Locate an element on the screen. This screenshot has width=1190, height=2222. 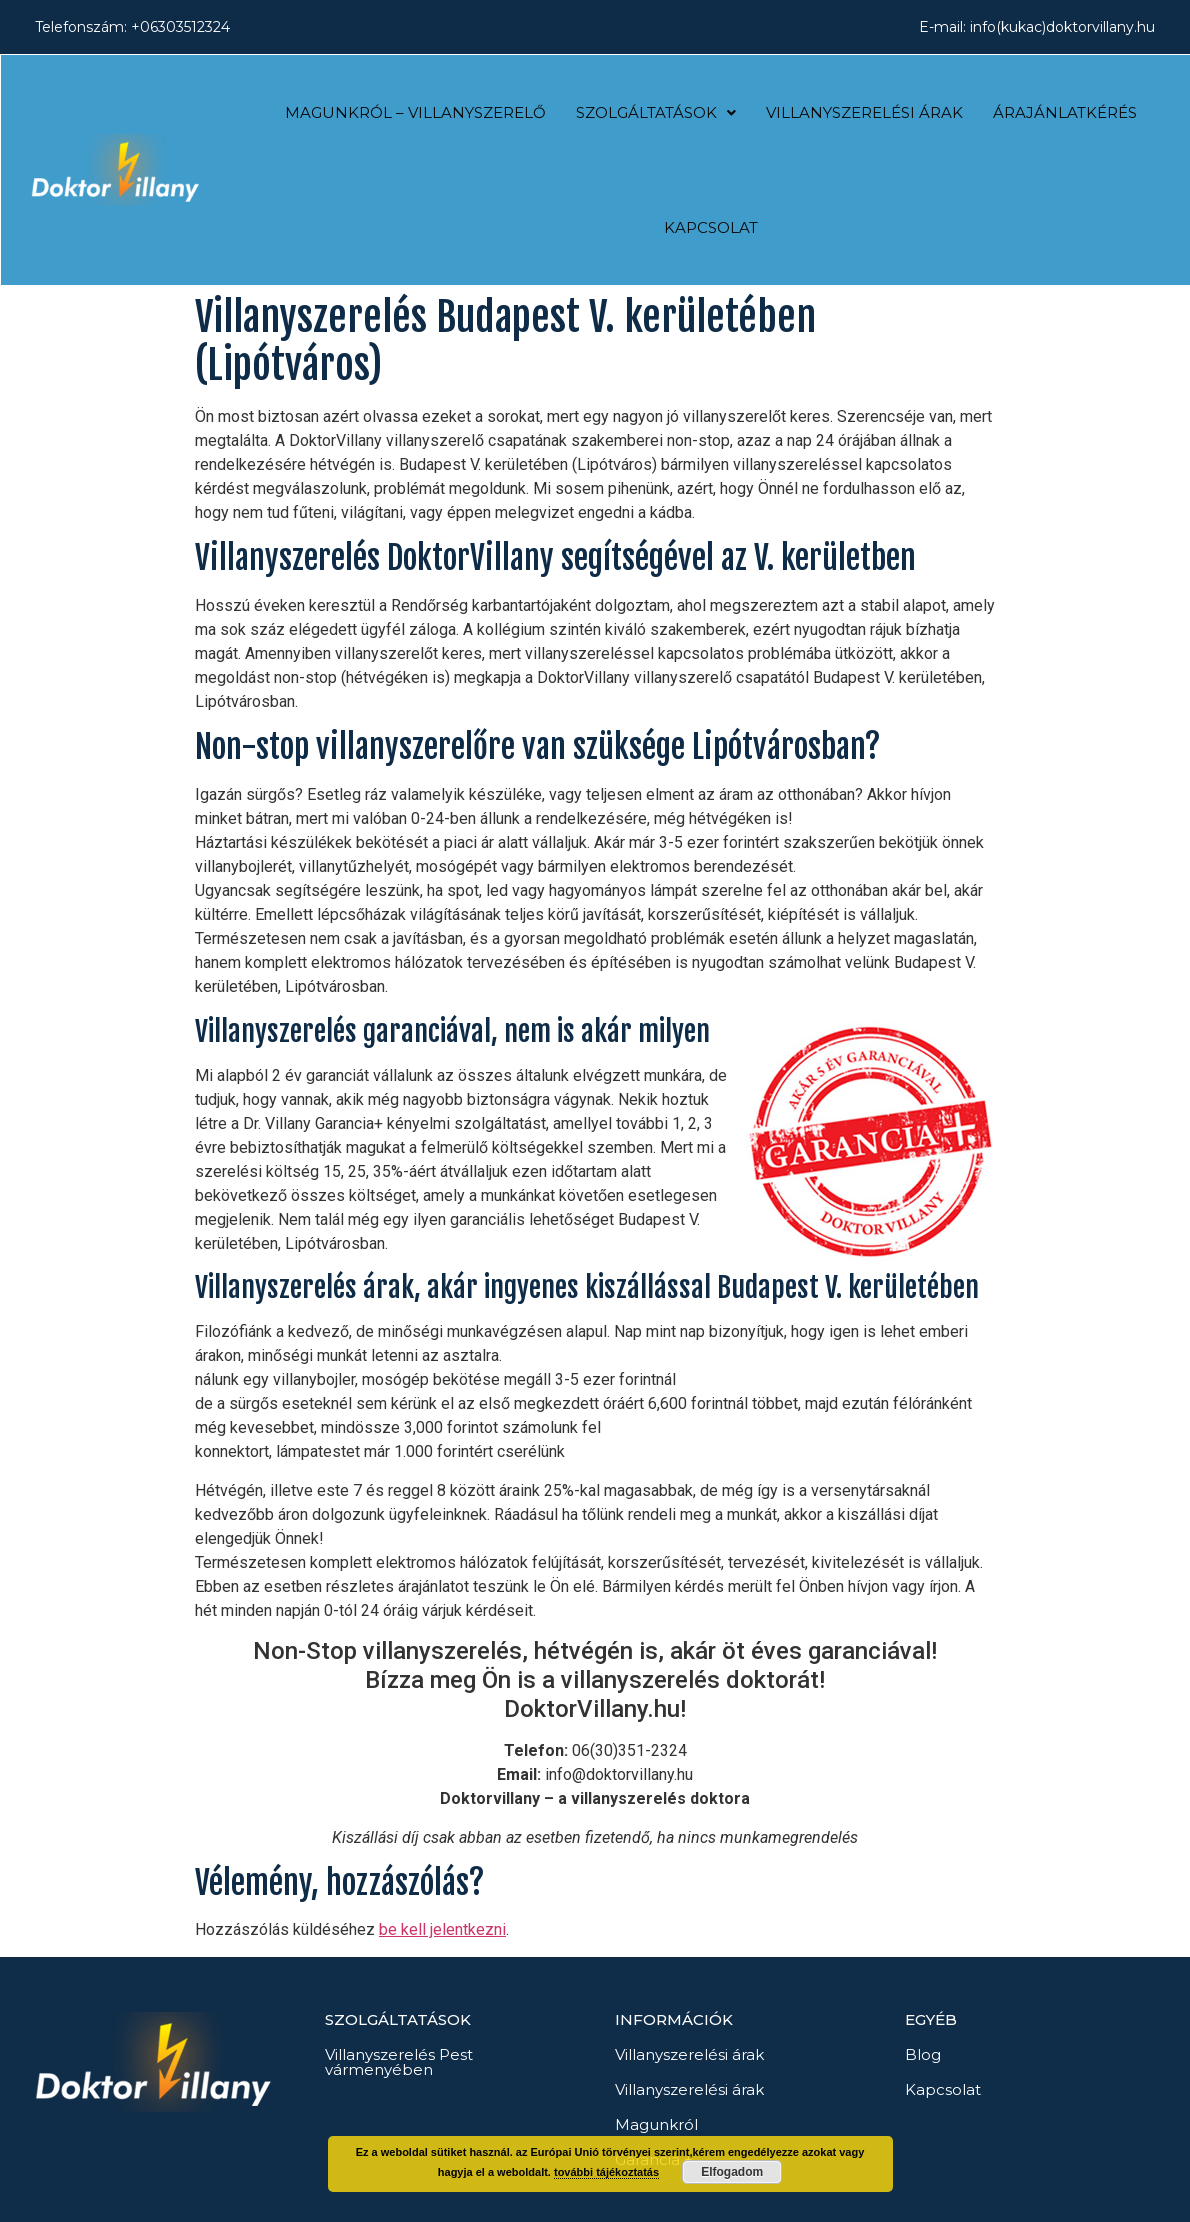
Árajánlatkérés is located at coordinates (1065, 112).